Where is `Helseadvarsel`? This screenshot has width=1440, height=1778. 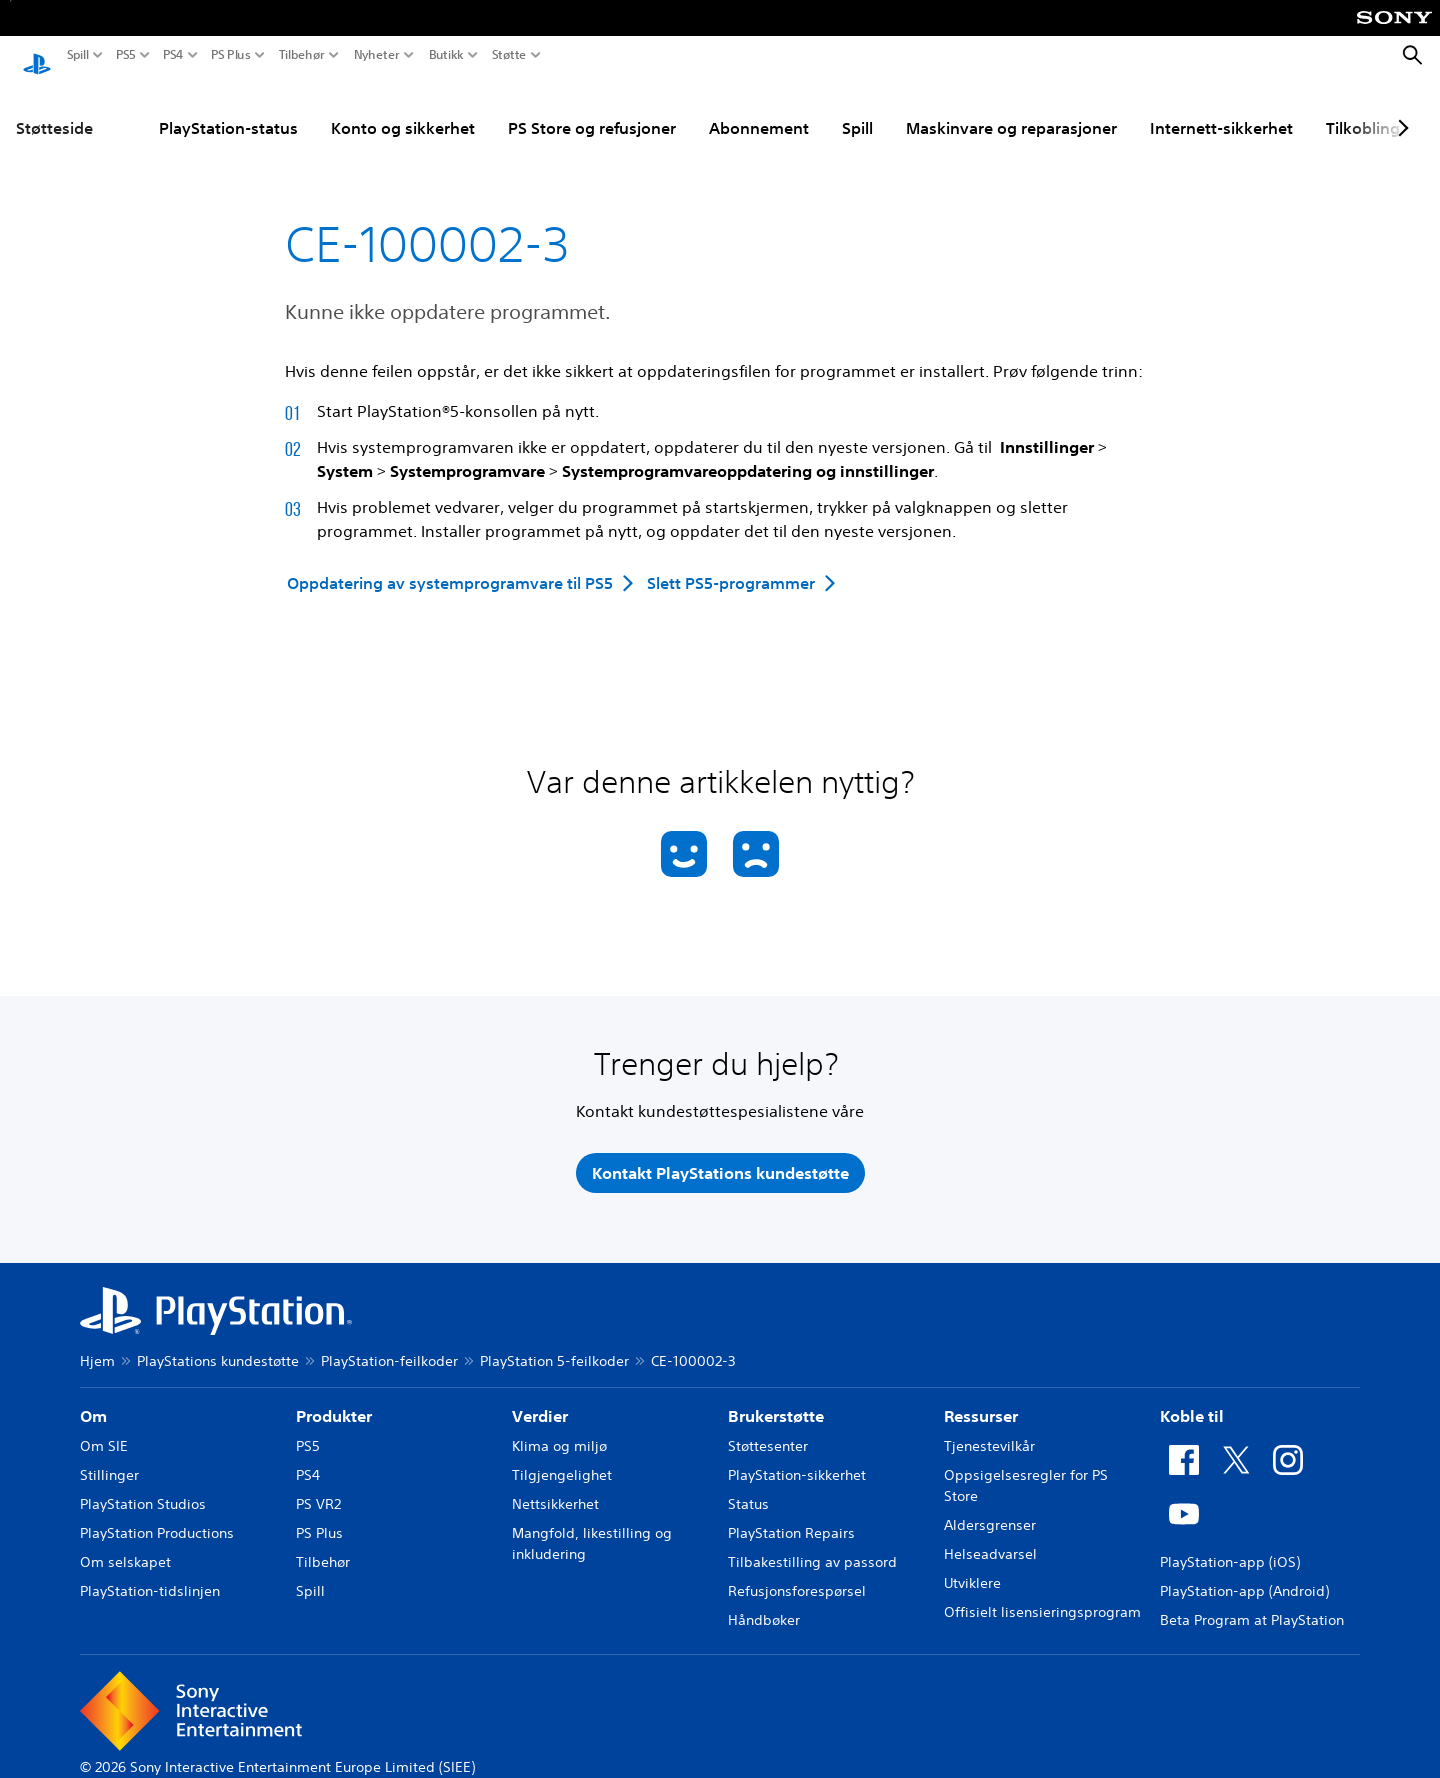 Helseadvarsel is located at coordinates (990, 1535).